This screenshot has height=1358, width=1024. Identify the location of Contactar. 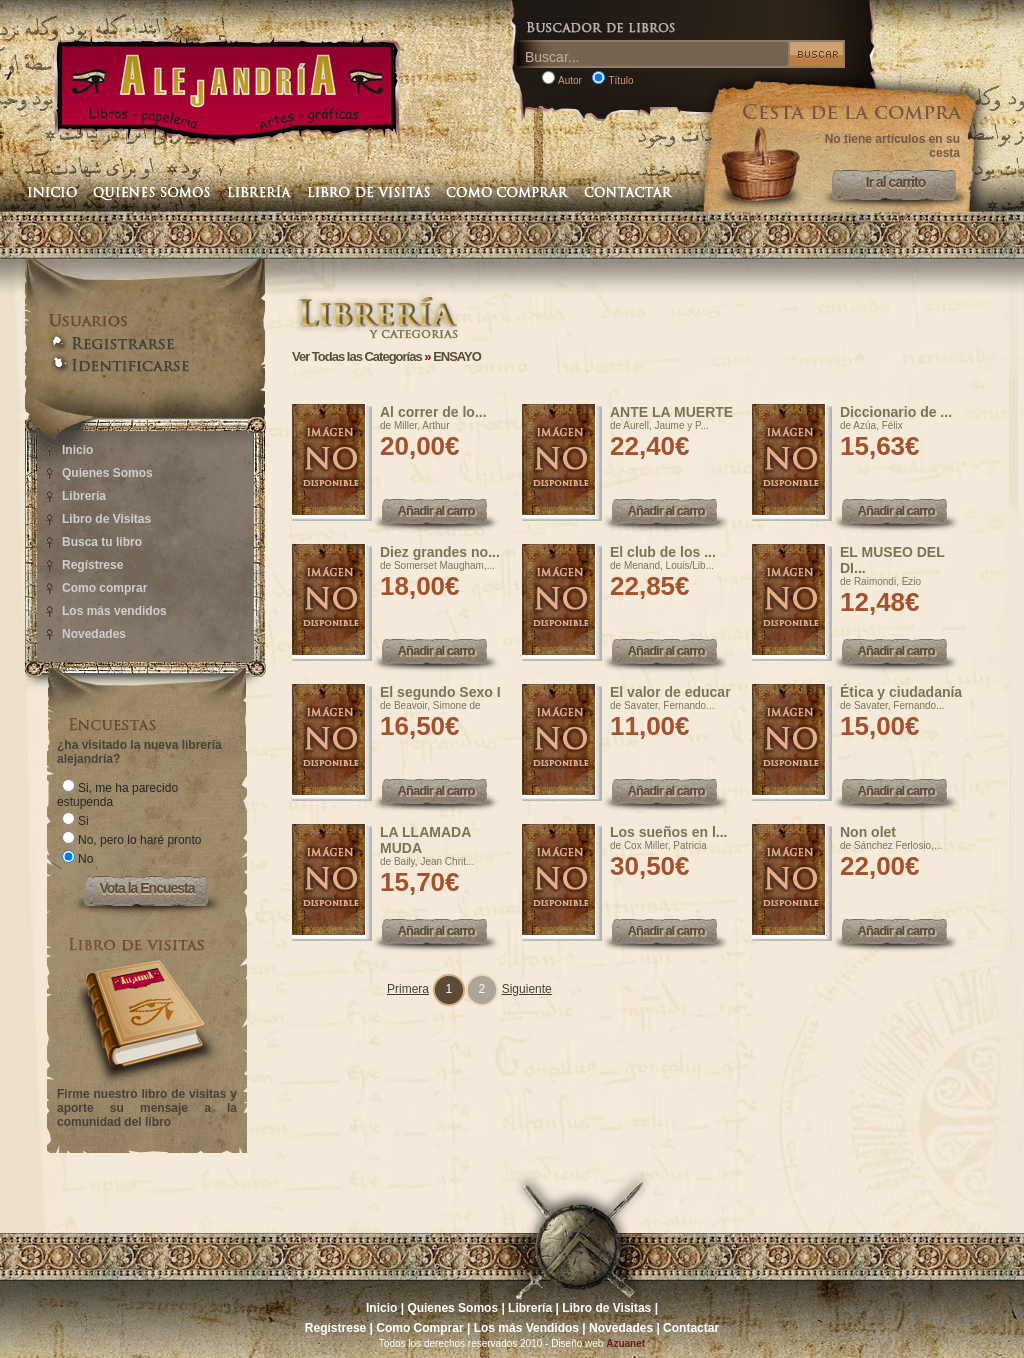
(691, 1328).